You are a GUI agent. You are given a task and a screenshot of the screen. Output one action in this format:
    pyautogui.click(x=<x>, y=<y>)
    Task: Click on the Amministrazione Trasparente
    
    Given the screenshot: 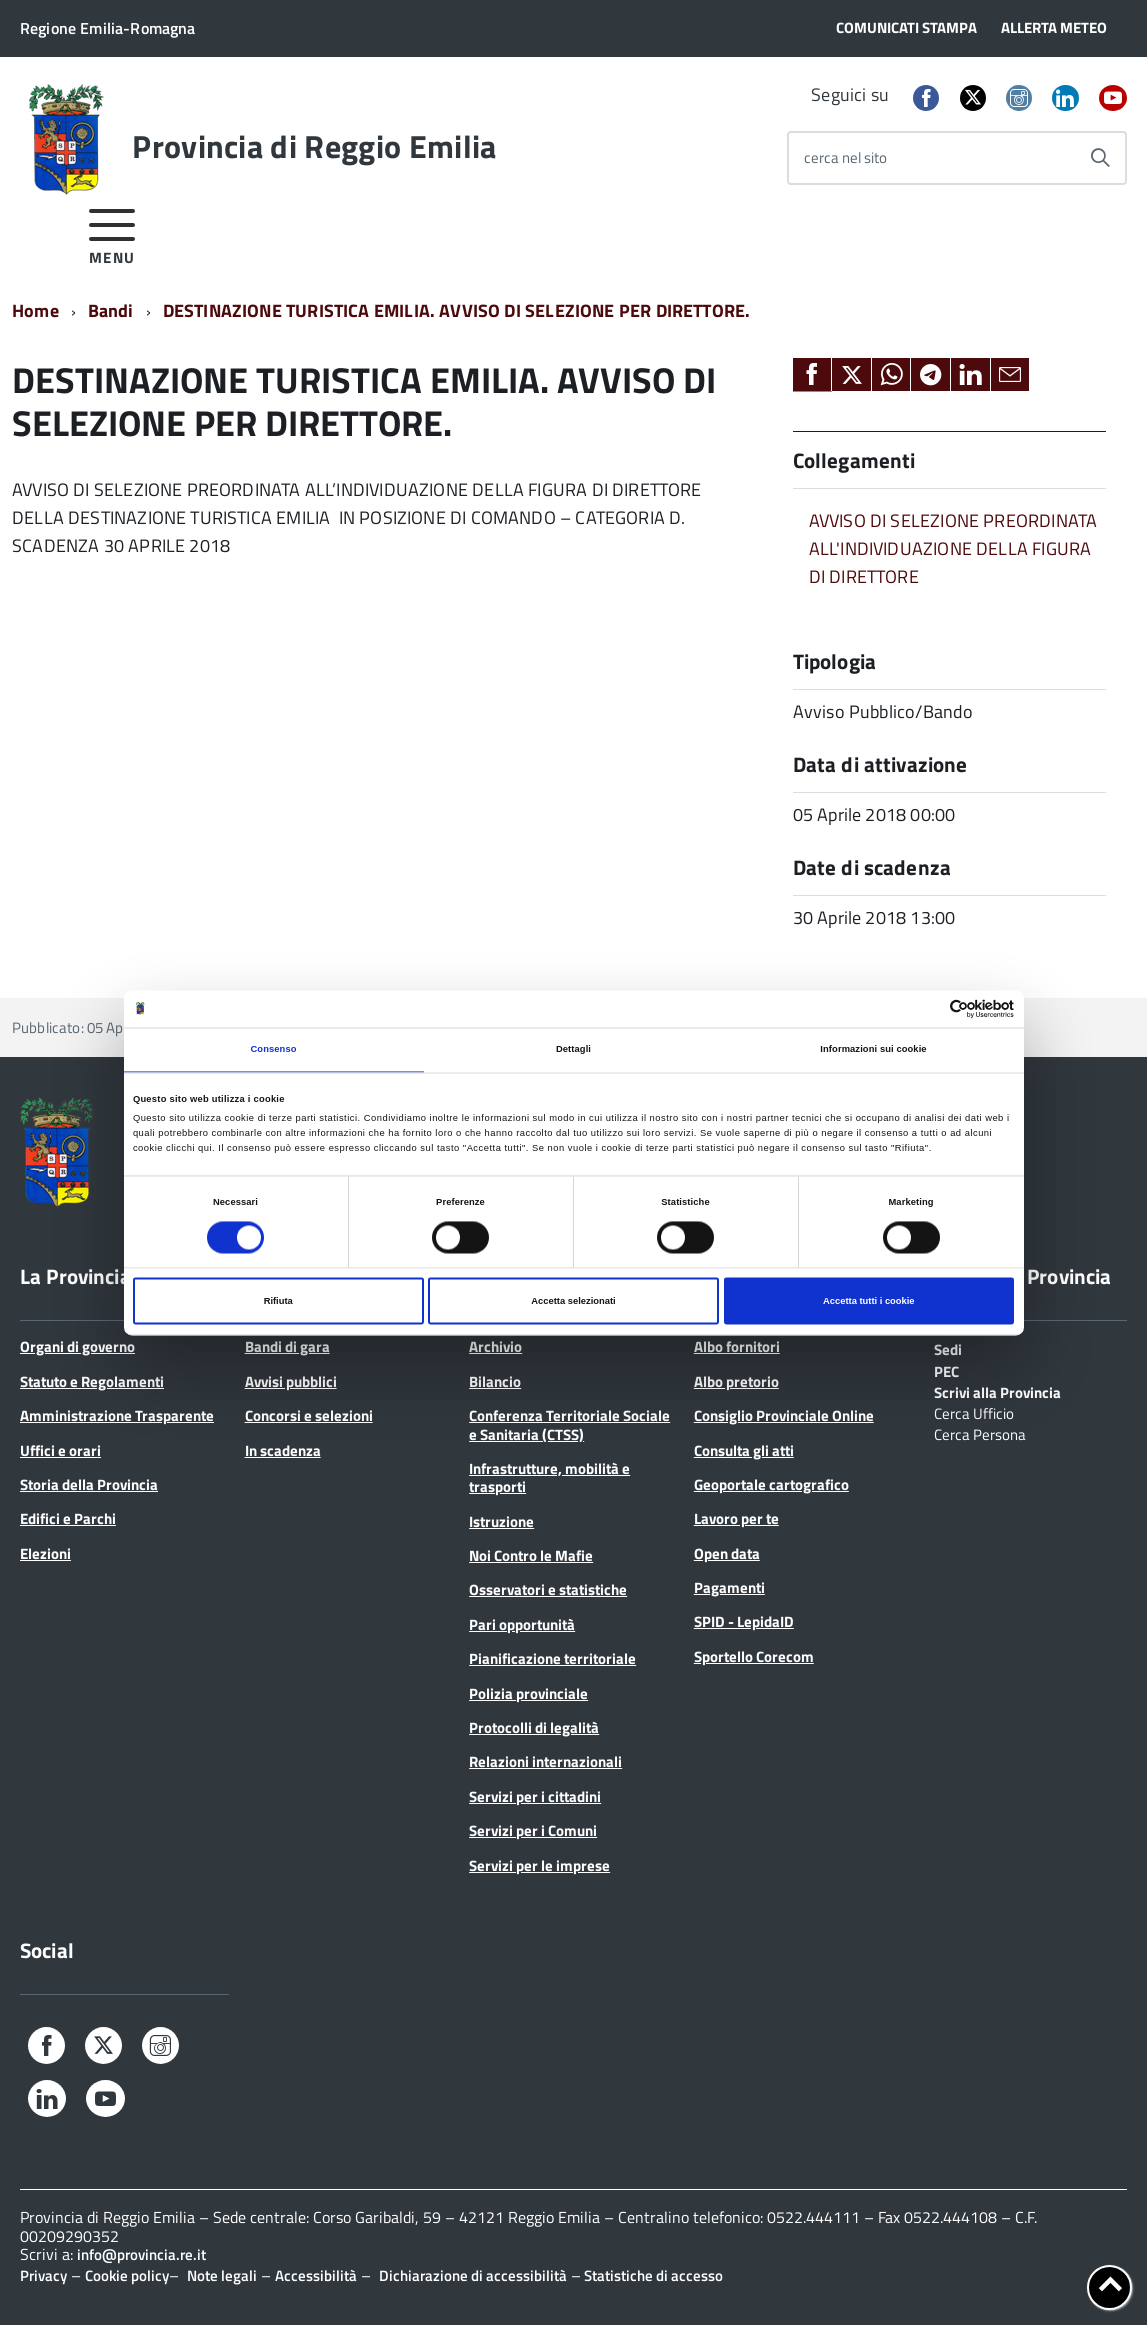 What is the action you would take?
    pyautogui.click(x=117, y=1415)
    